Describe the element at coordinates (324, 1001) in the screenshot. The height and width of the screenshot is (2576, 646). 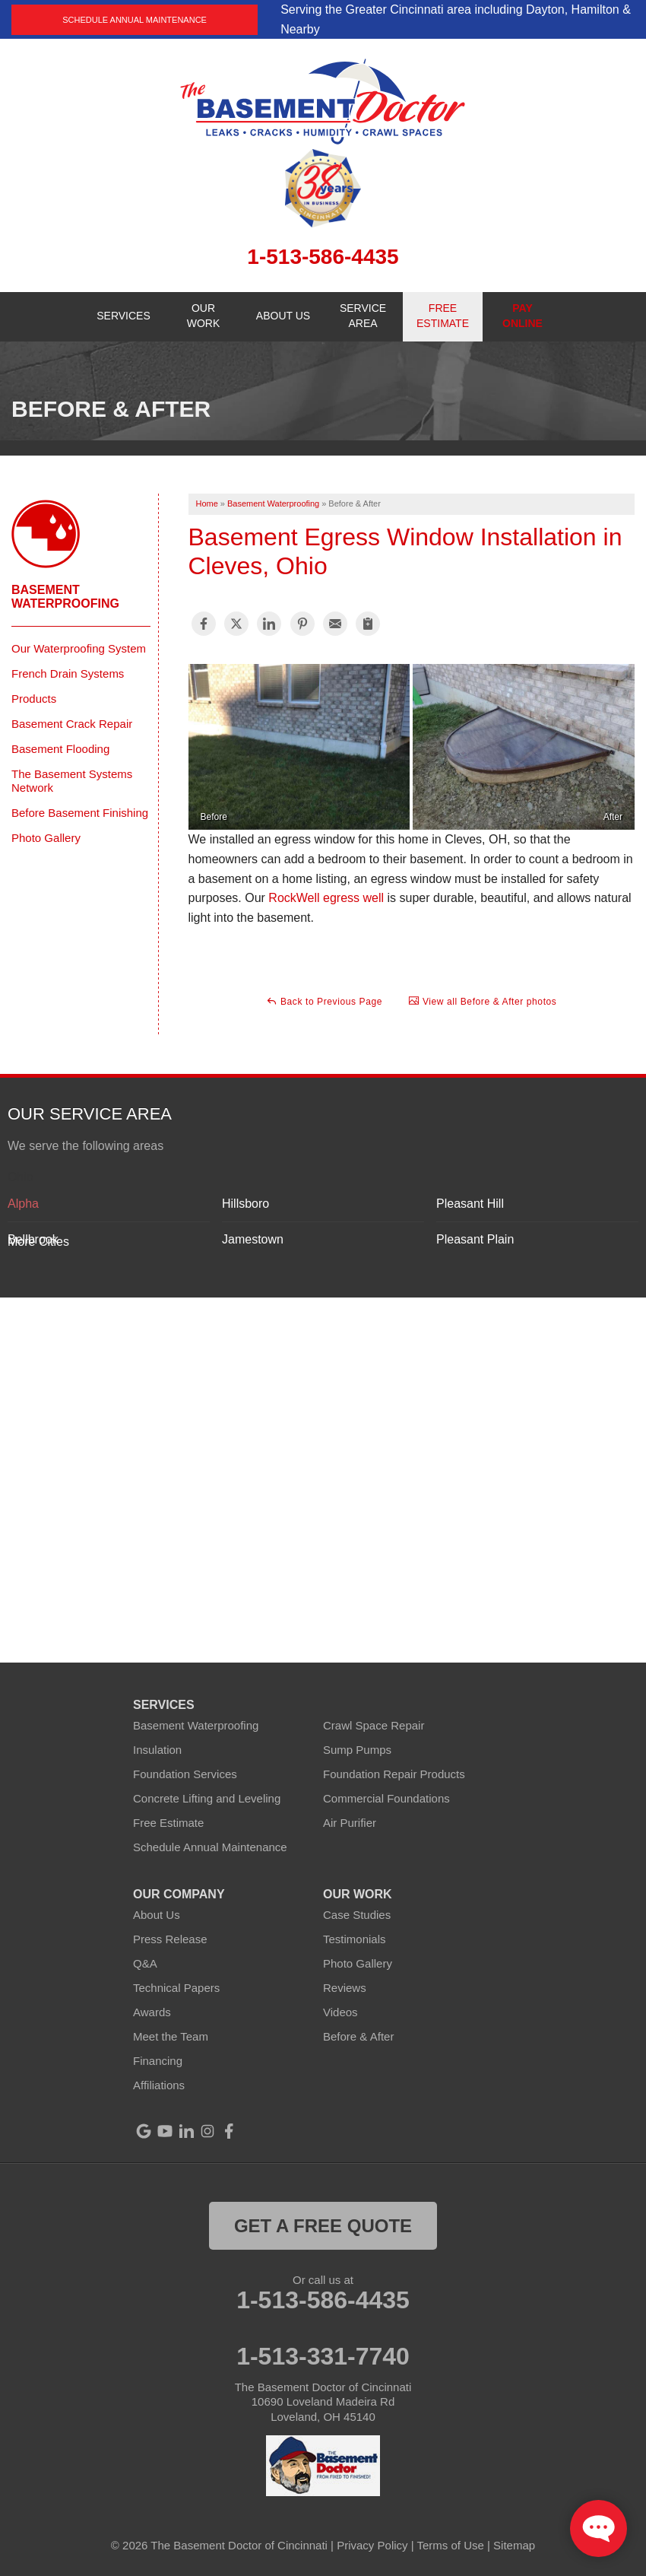
I see `Back to Previous Page` at that location.